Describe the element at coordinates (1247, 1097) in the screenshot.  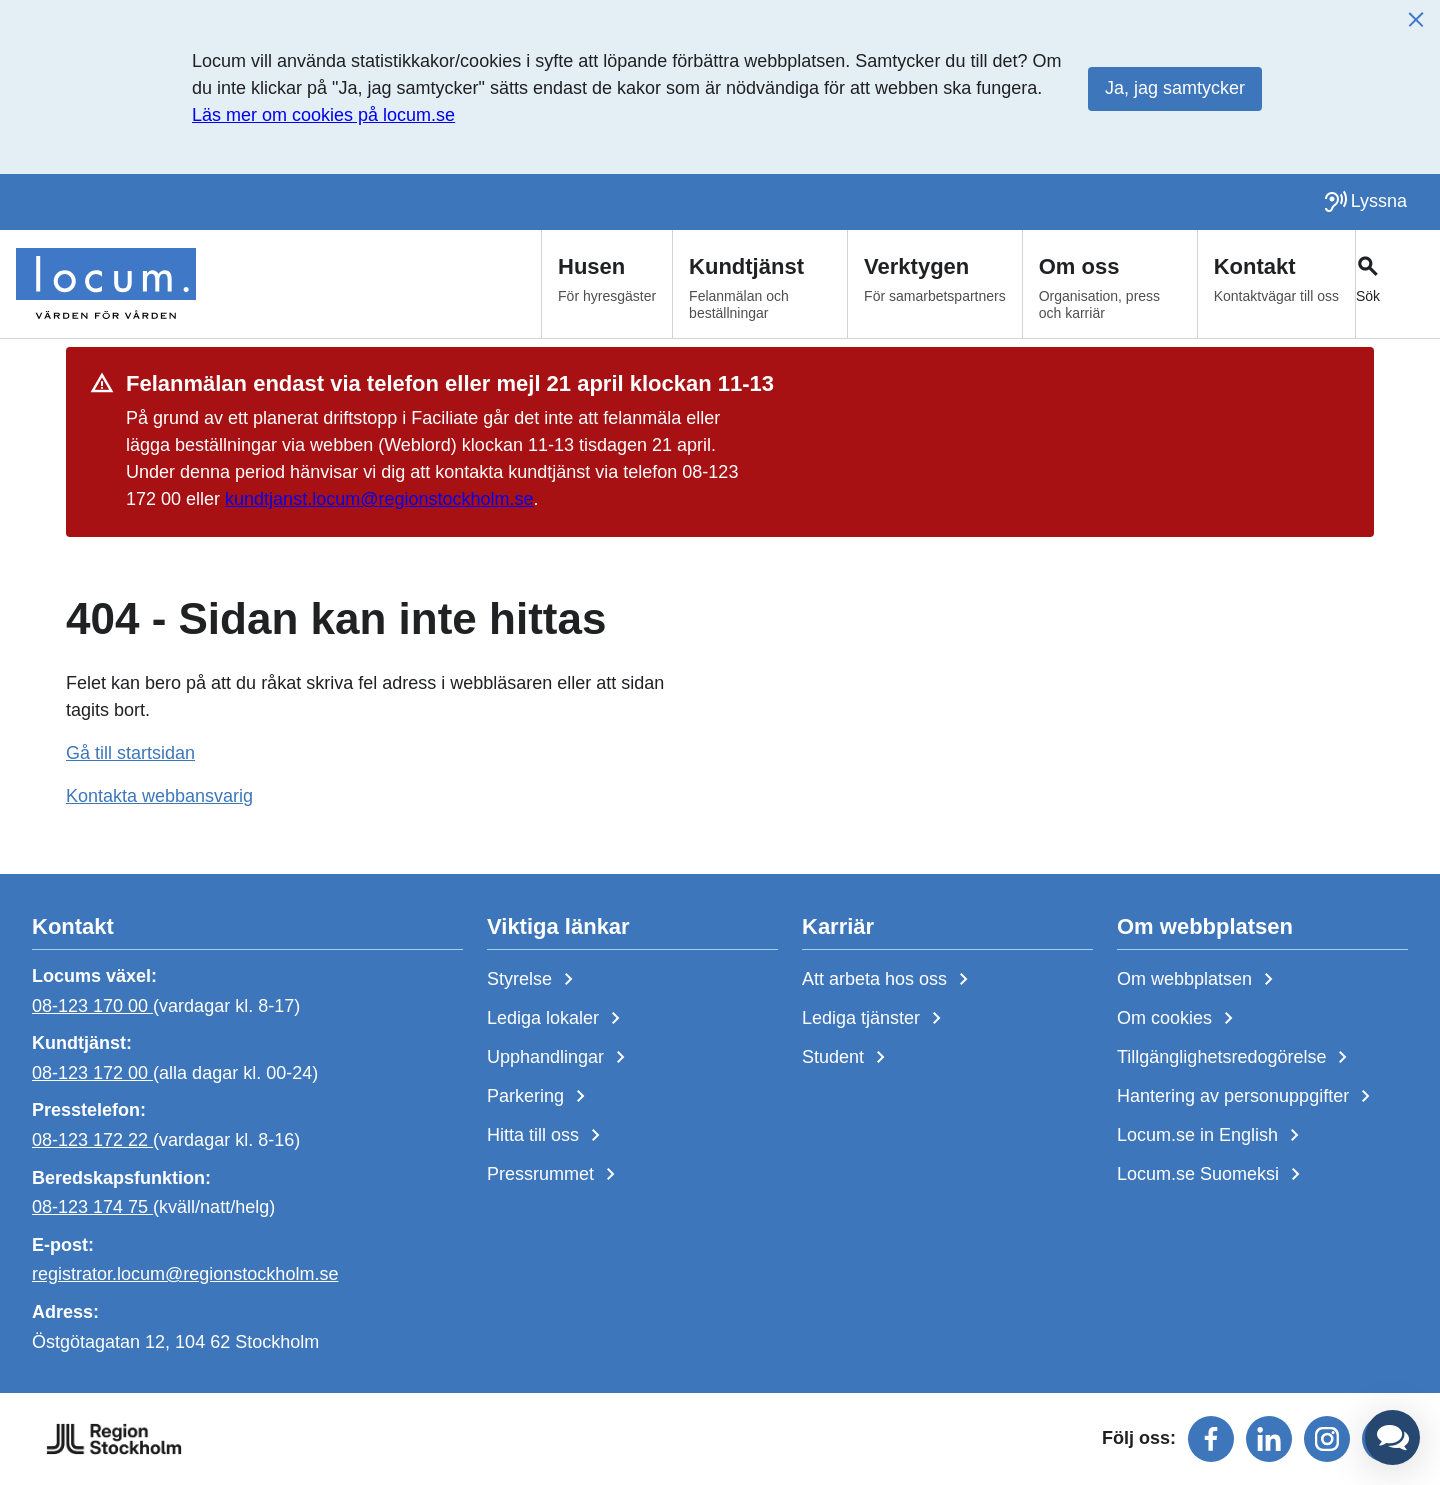
I see `Hantering av personuppgifter` at that location.